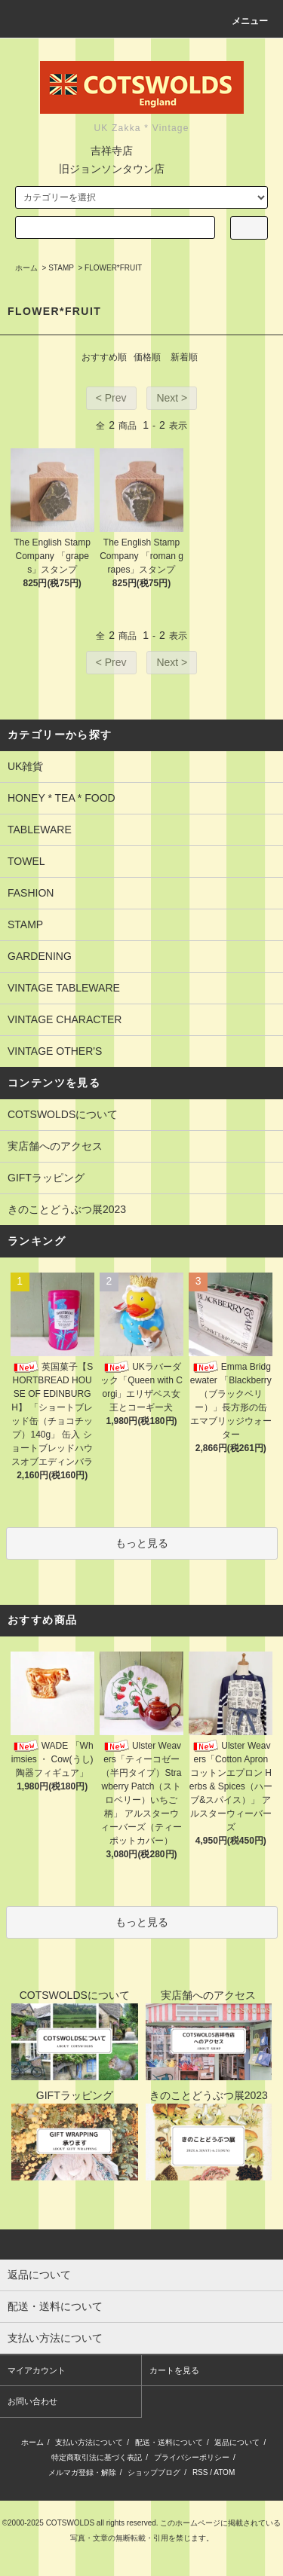 Image resolution: width=283 pixels, height=2576 pixels. I want to click on ATOM, so click(224, 2472).